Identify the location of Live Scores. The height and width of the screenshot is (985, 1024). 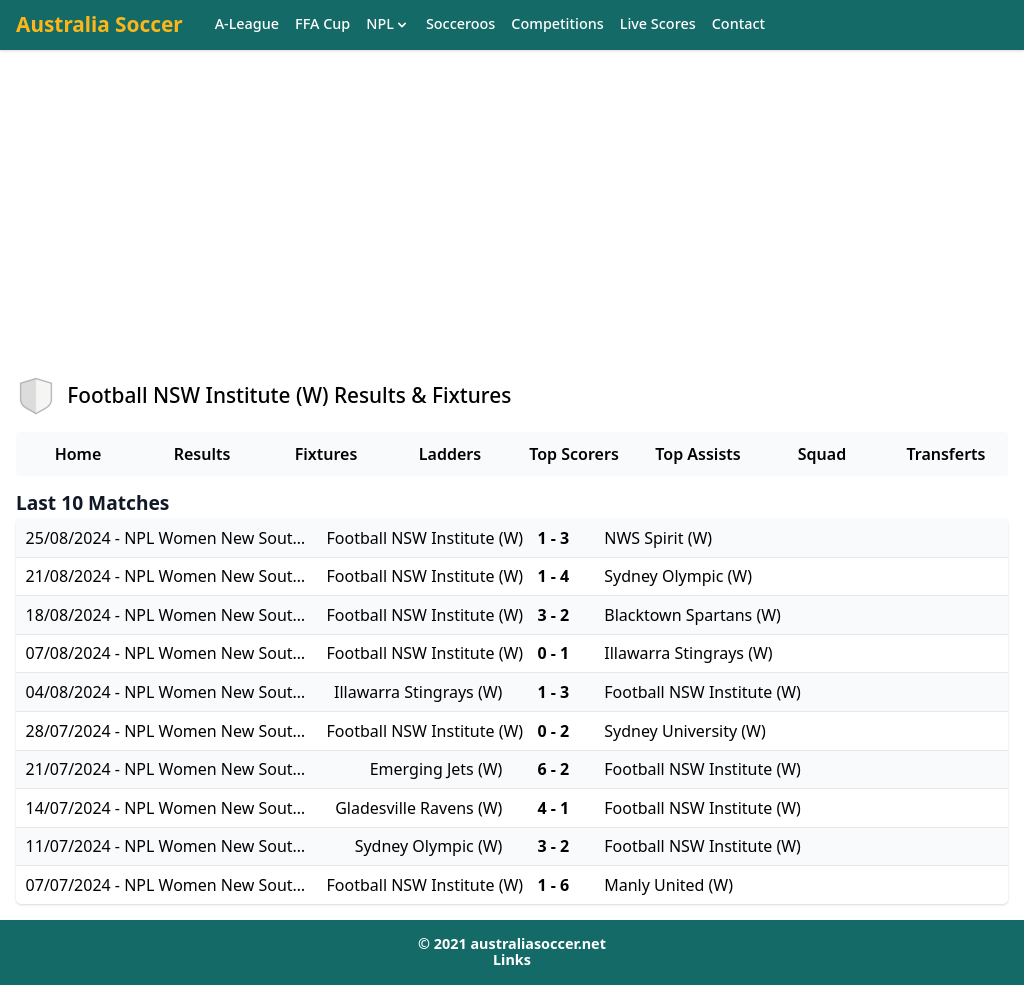
(658, 24).